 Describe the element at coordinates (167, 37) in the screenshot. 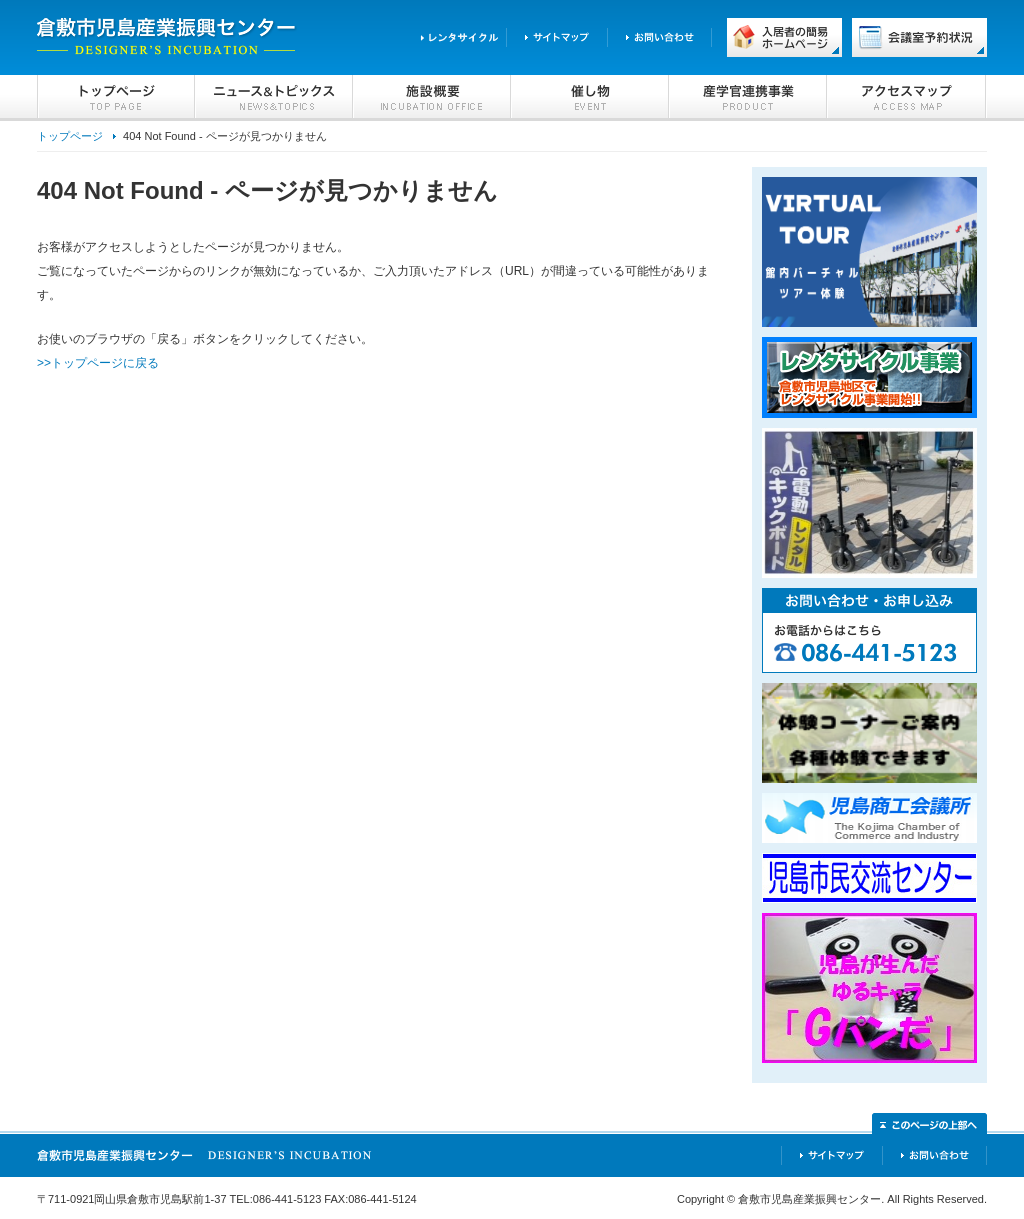

I see `倉敷市児島産業振興センター` at that location.